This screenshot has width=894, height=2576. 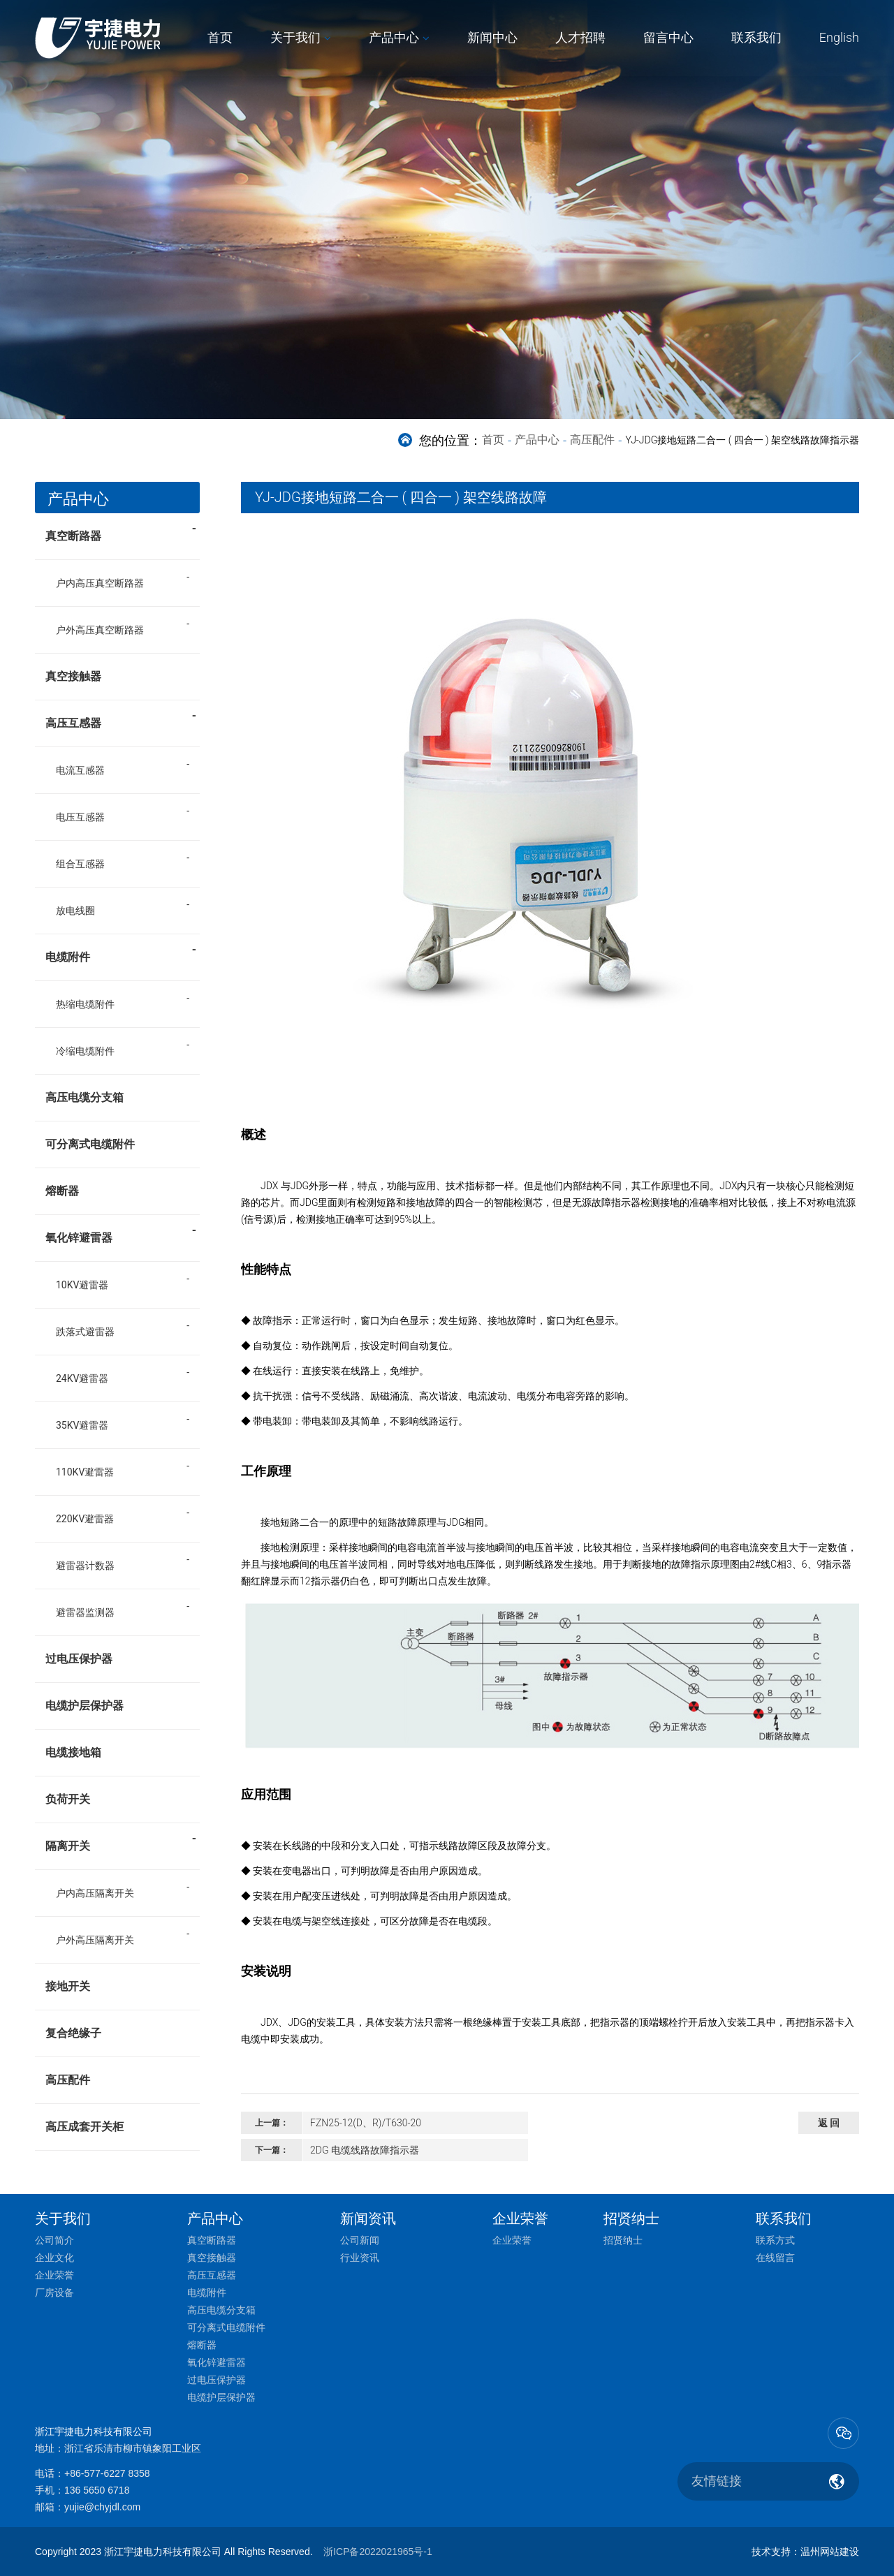 I want to click on 友情链接, so click(x=716, y=2481).